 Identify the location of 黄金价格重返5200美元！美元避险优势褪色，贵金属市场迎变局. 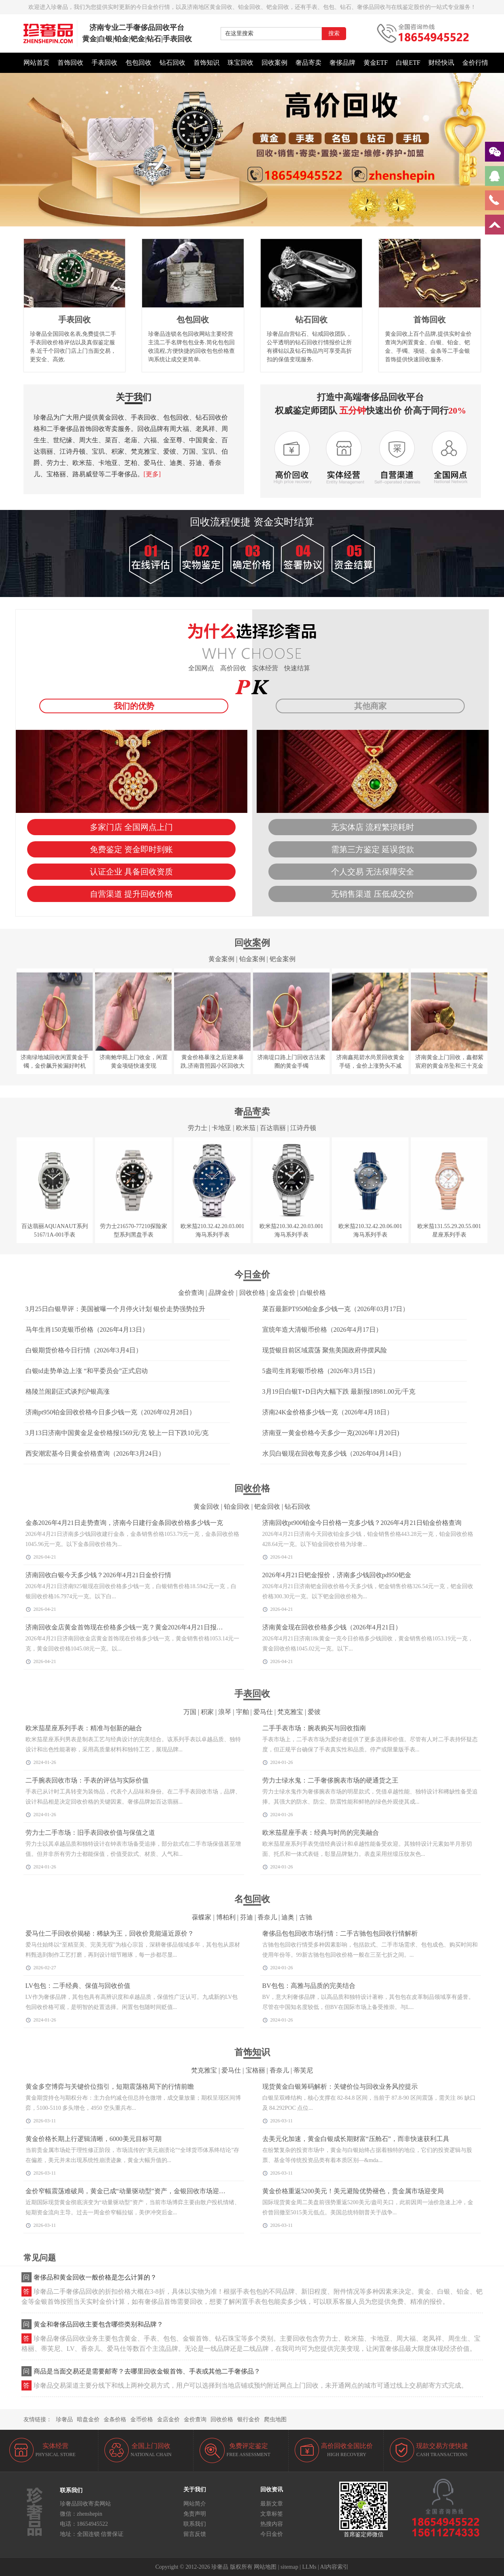
(353, 2191).